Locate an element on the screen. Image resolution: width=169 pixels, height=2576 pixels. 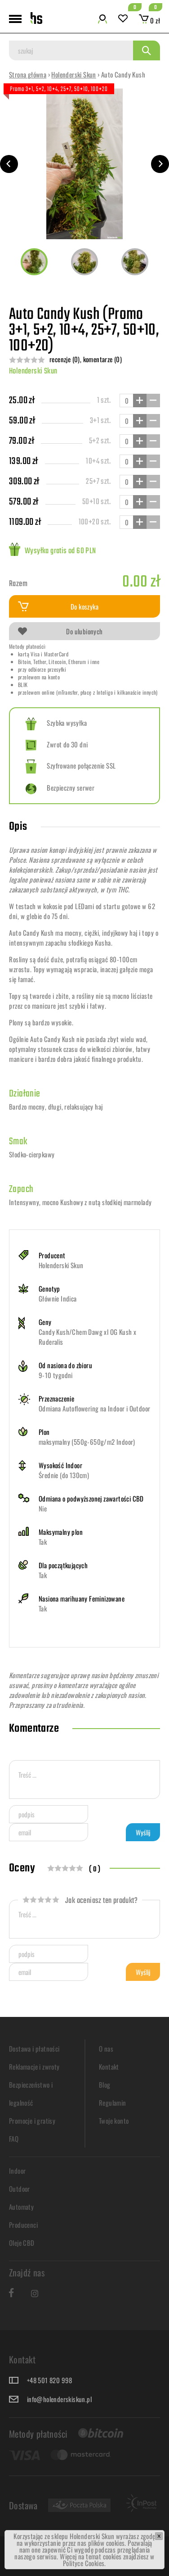
Twoje konto is located at coordinates (114, 2120).